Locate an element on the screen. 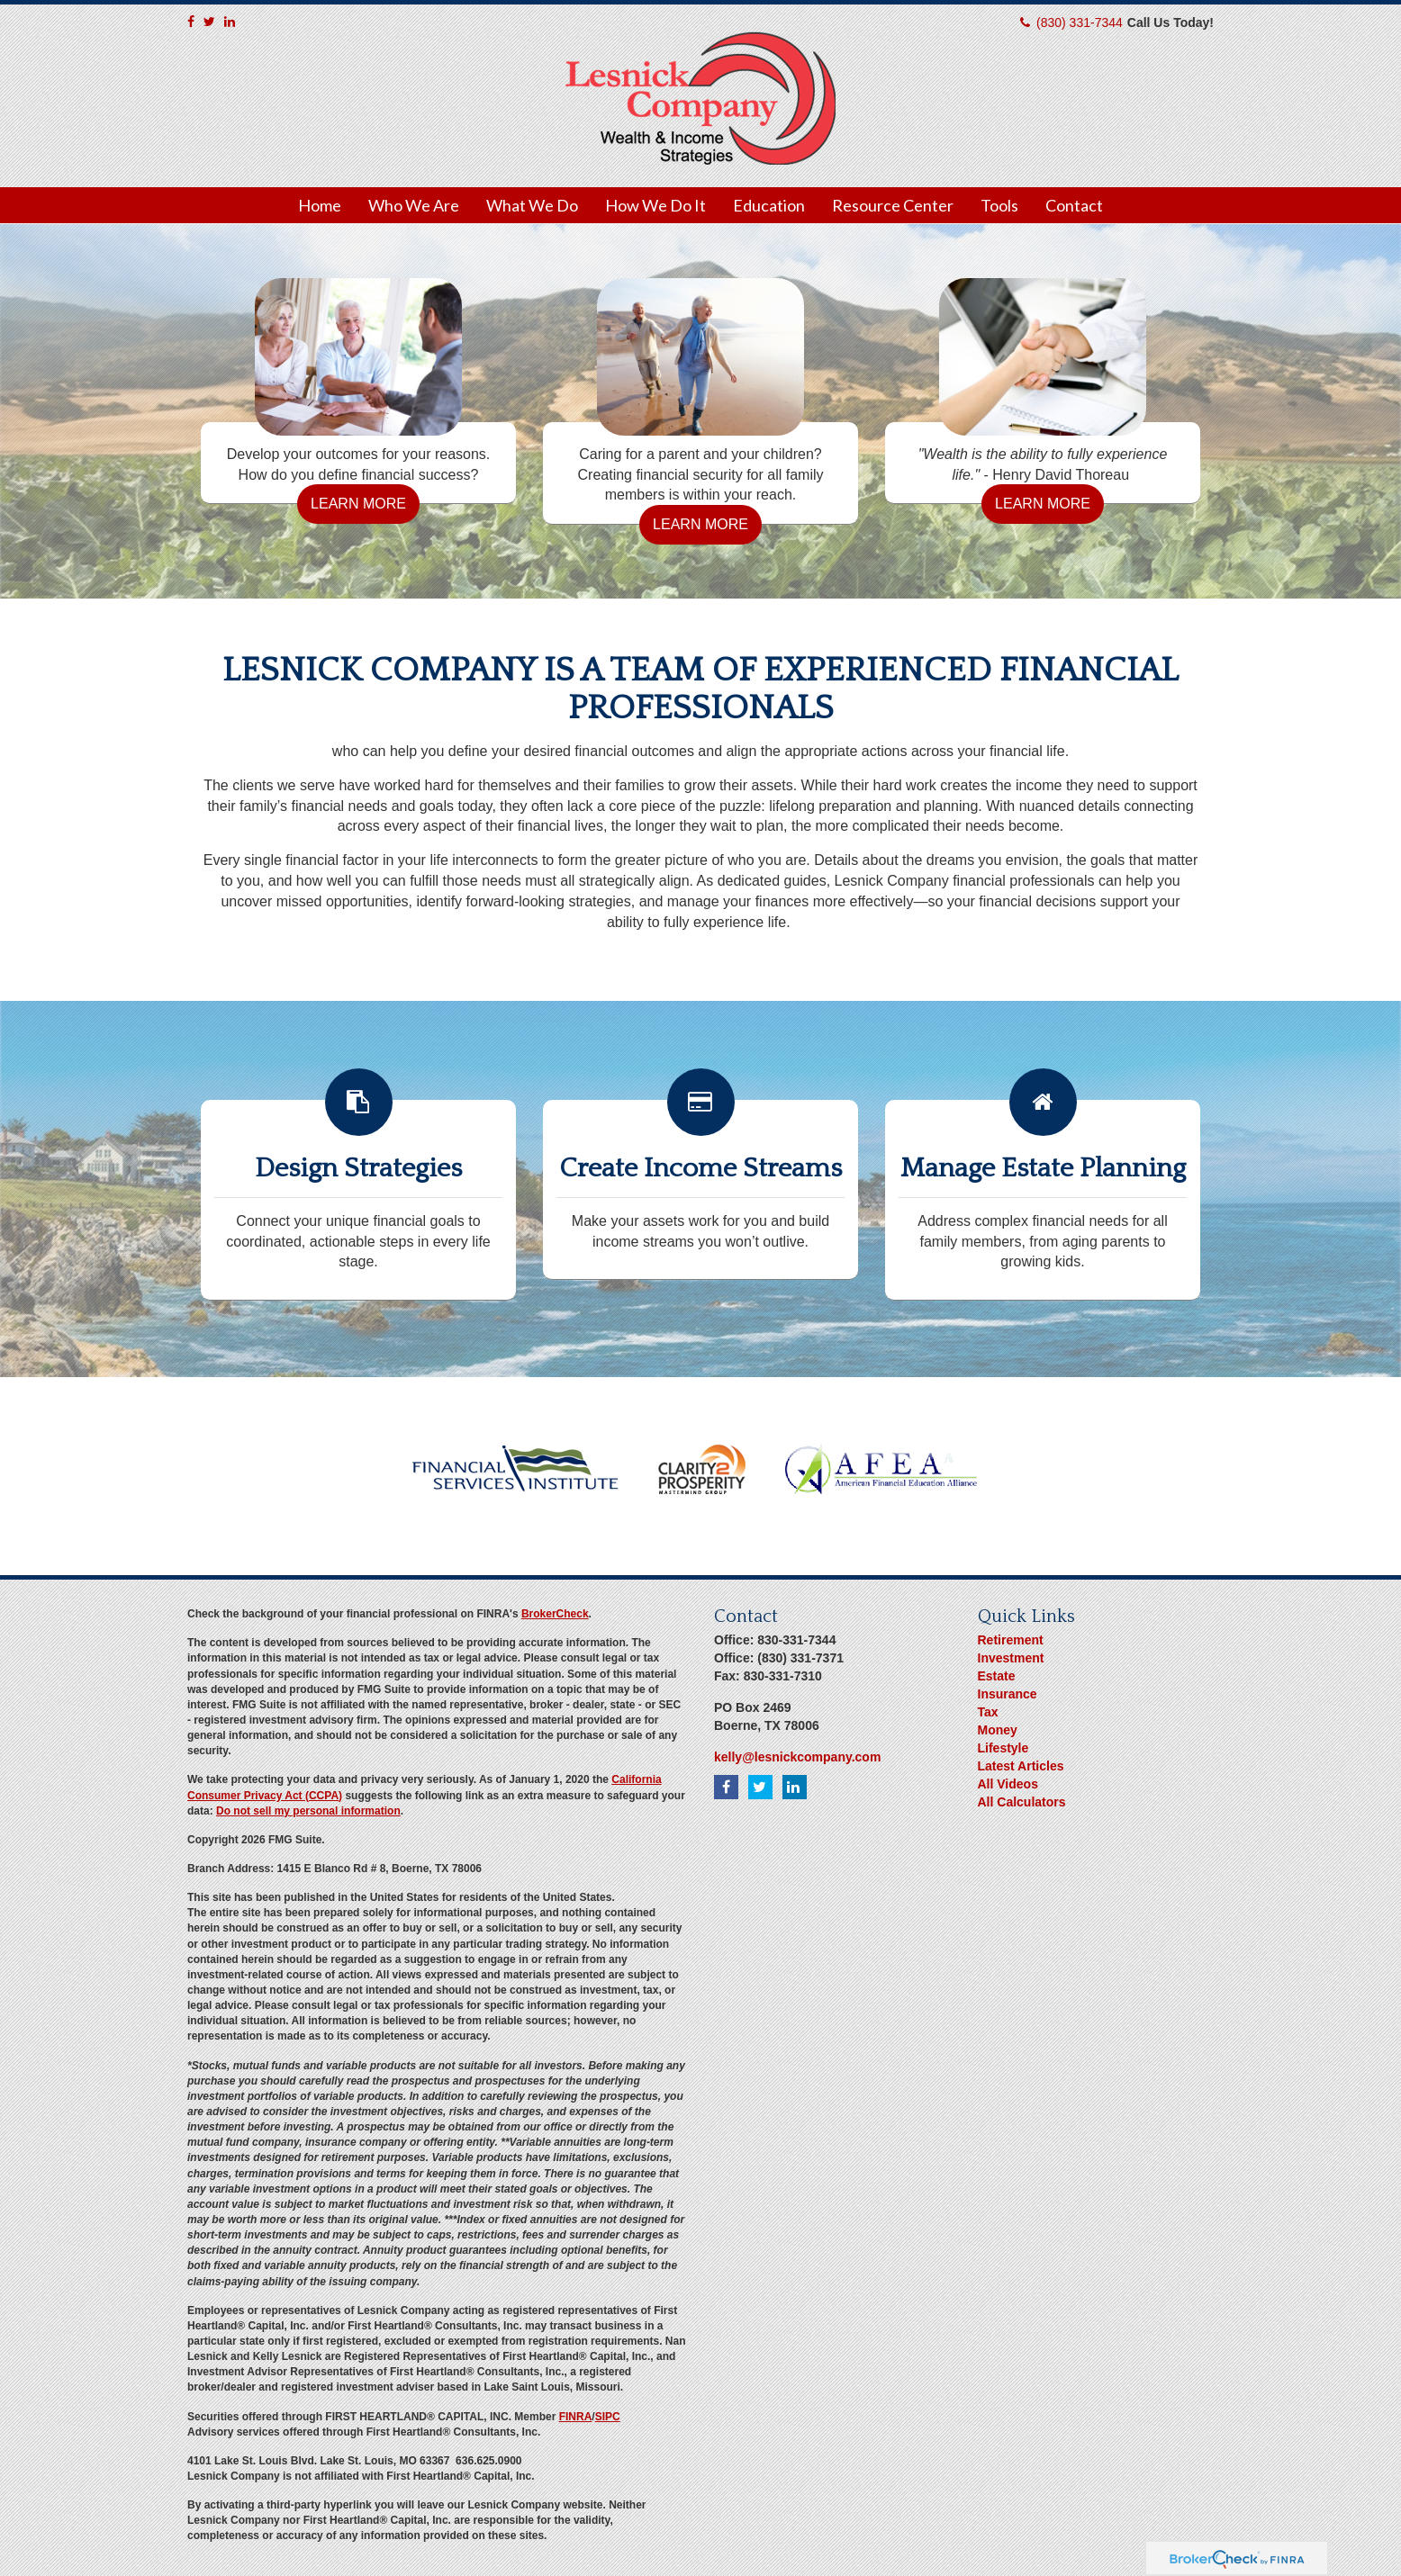 This screenshot has height=2576, width=1401. [Facebook] is located at coordinates (190, 22).